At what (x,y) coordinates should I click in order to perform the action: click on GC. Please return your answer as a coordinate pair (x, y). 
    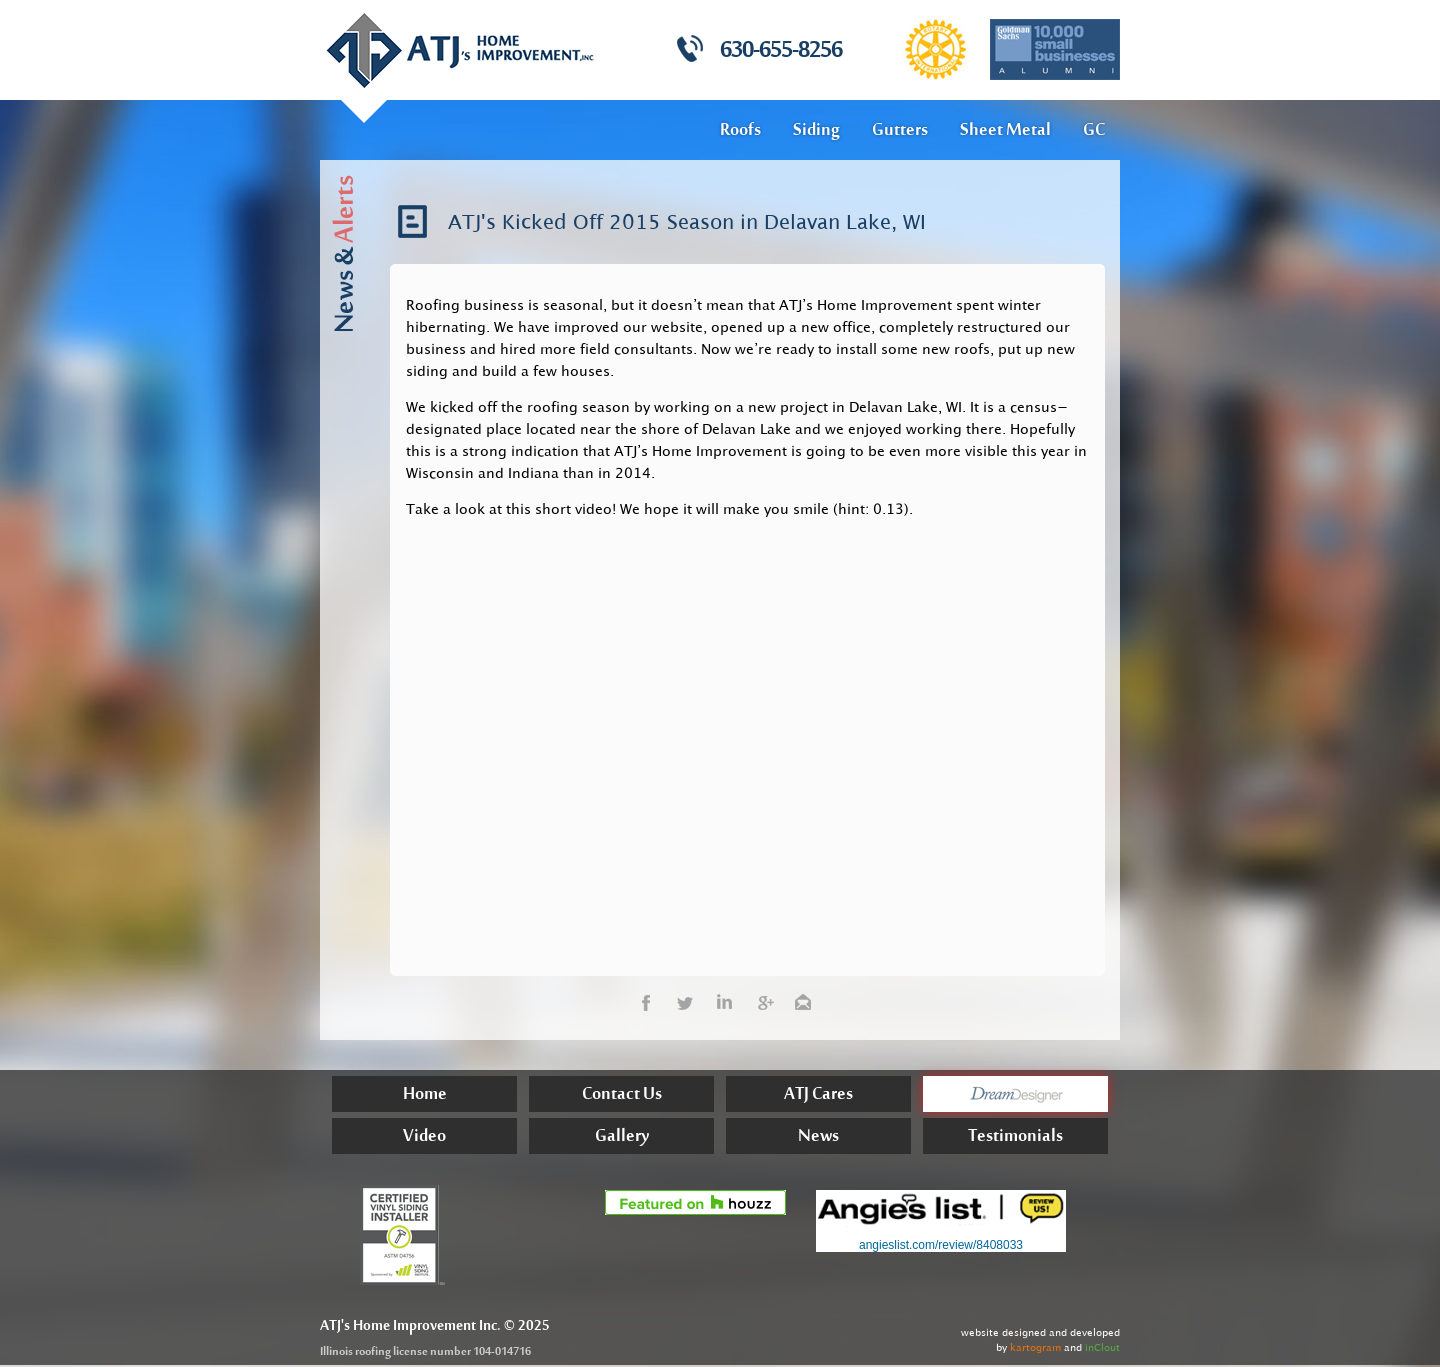
    Looking at the image, I should click on (1094, 131).